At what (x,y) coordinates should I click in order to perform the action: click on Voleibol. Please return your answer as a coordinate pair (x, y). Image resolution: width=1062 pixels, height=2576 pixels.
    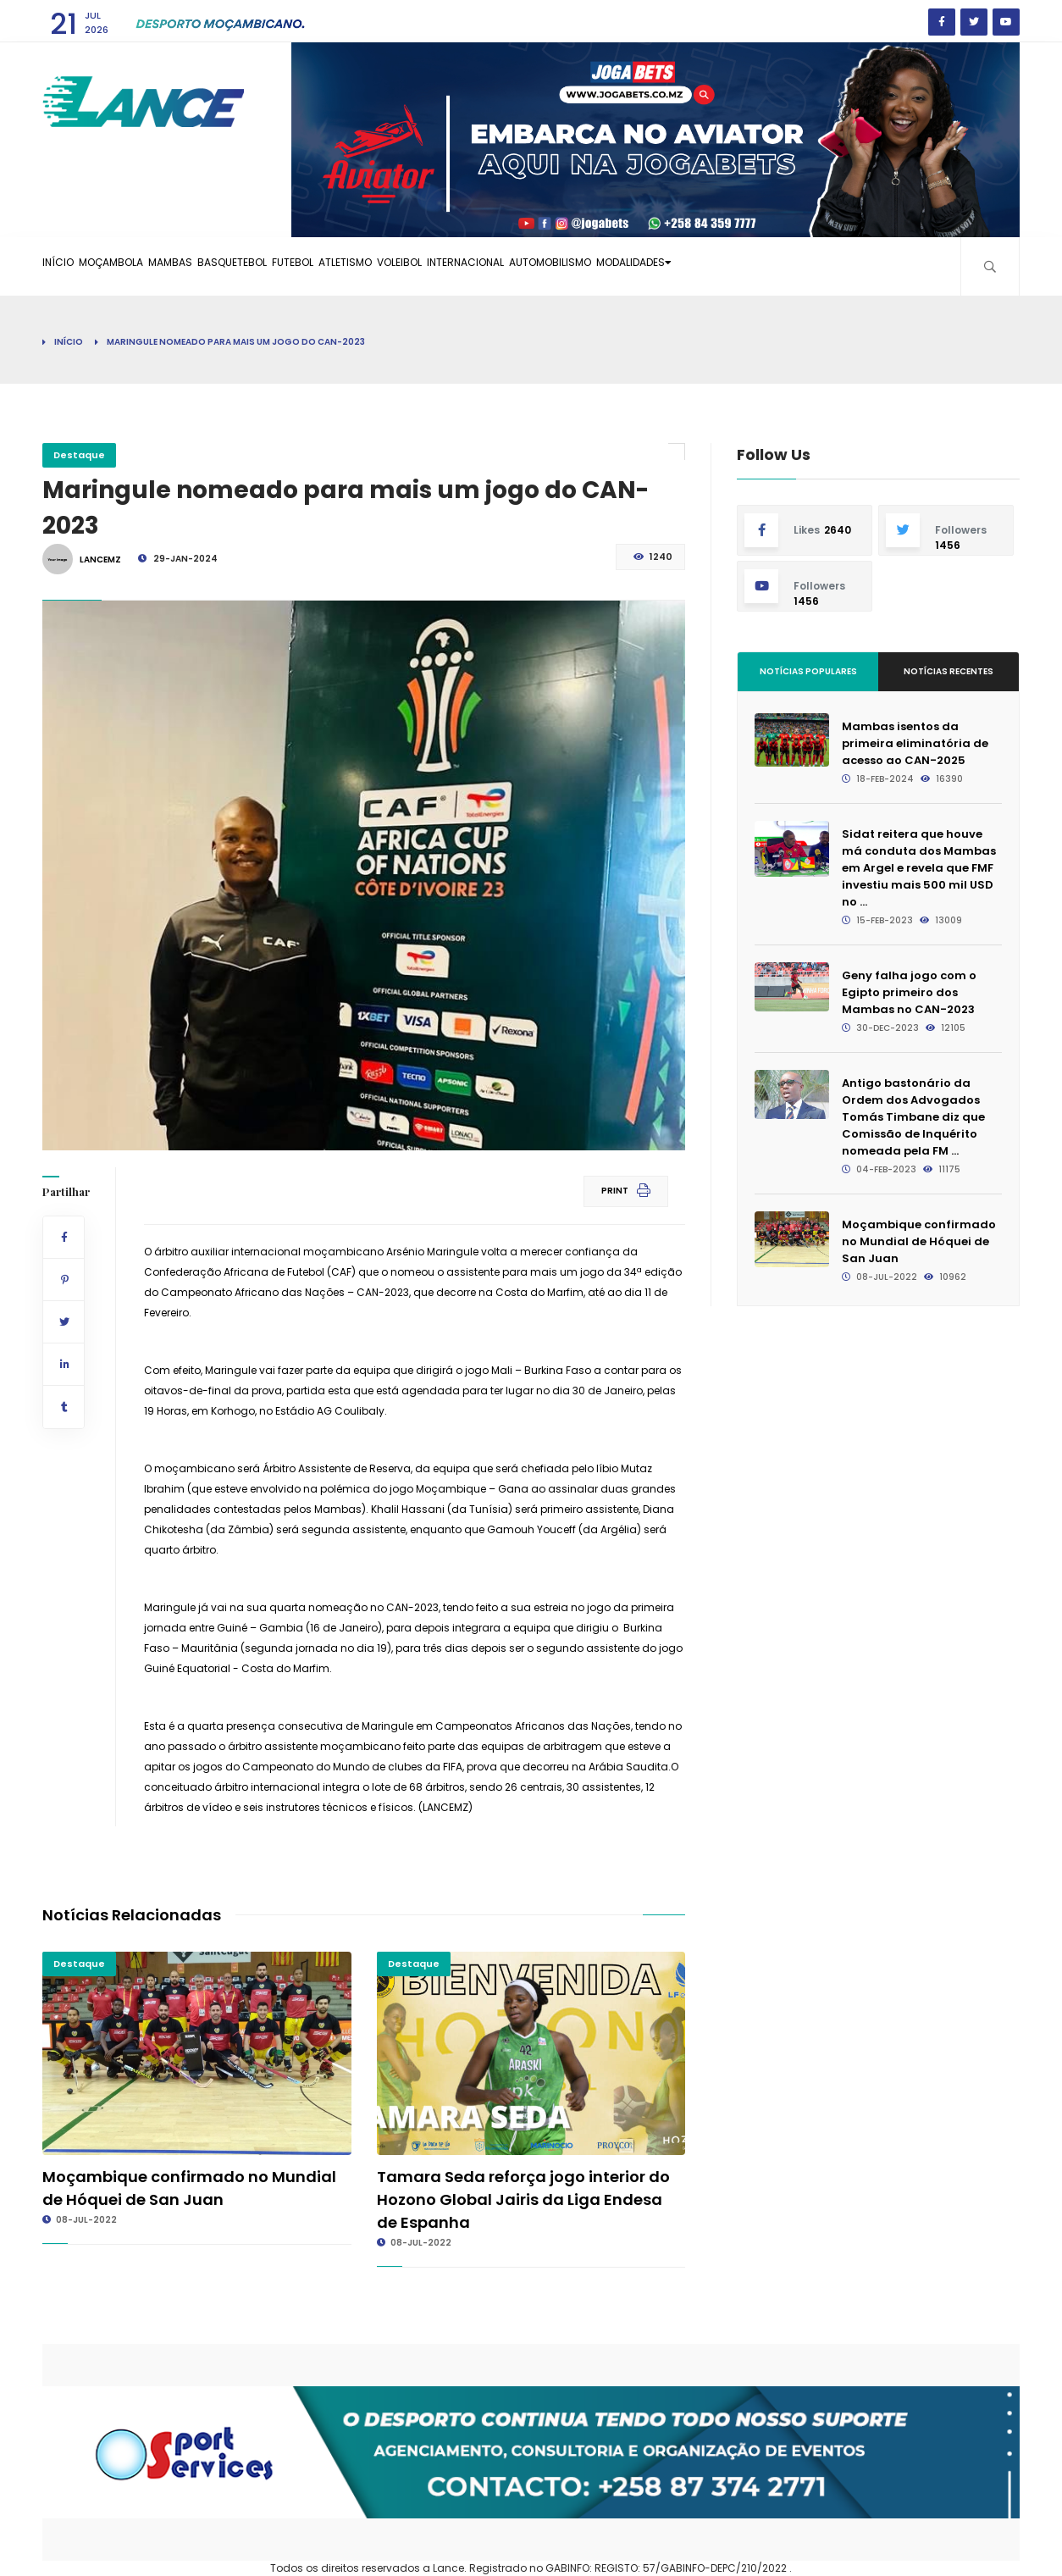
    Looking at the image, I should click on (534, 266).